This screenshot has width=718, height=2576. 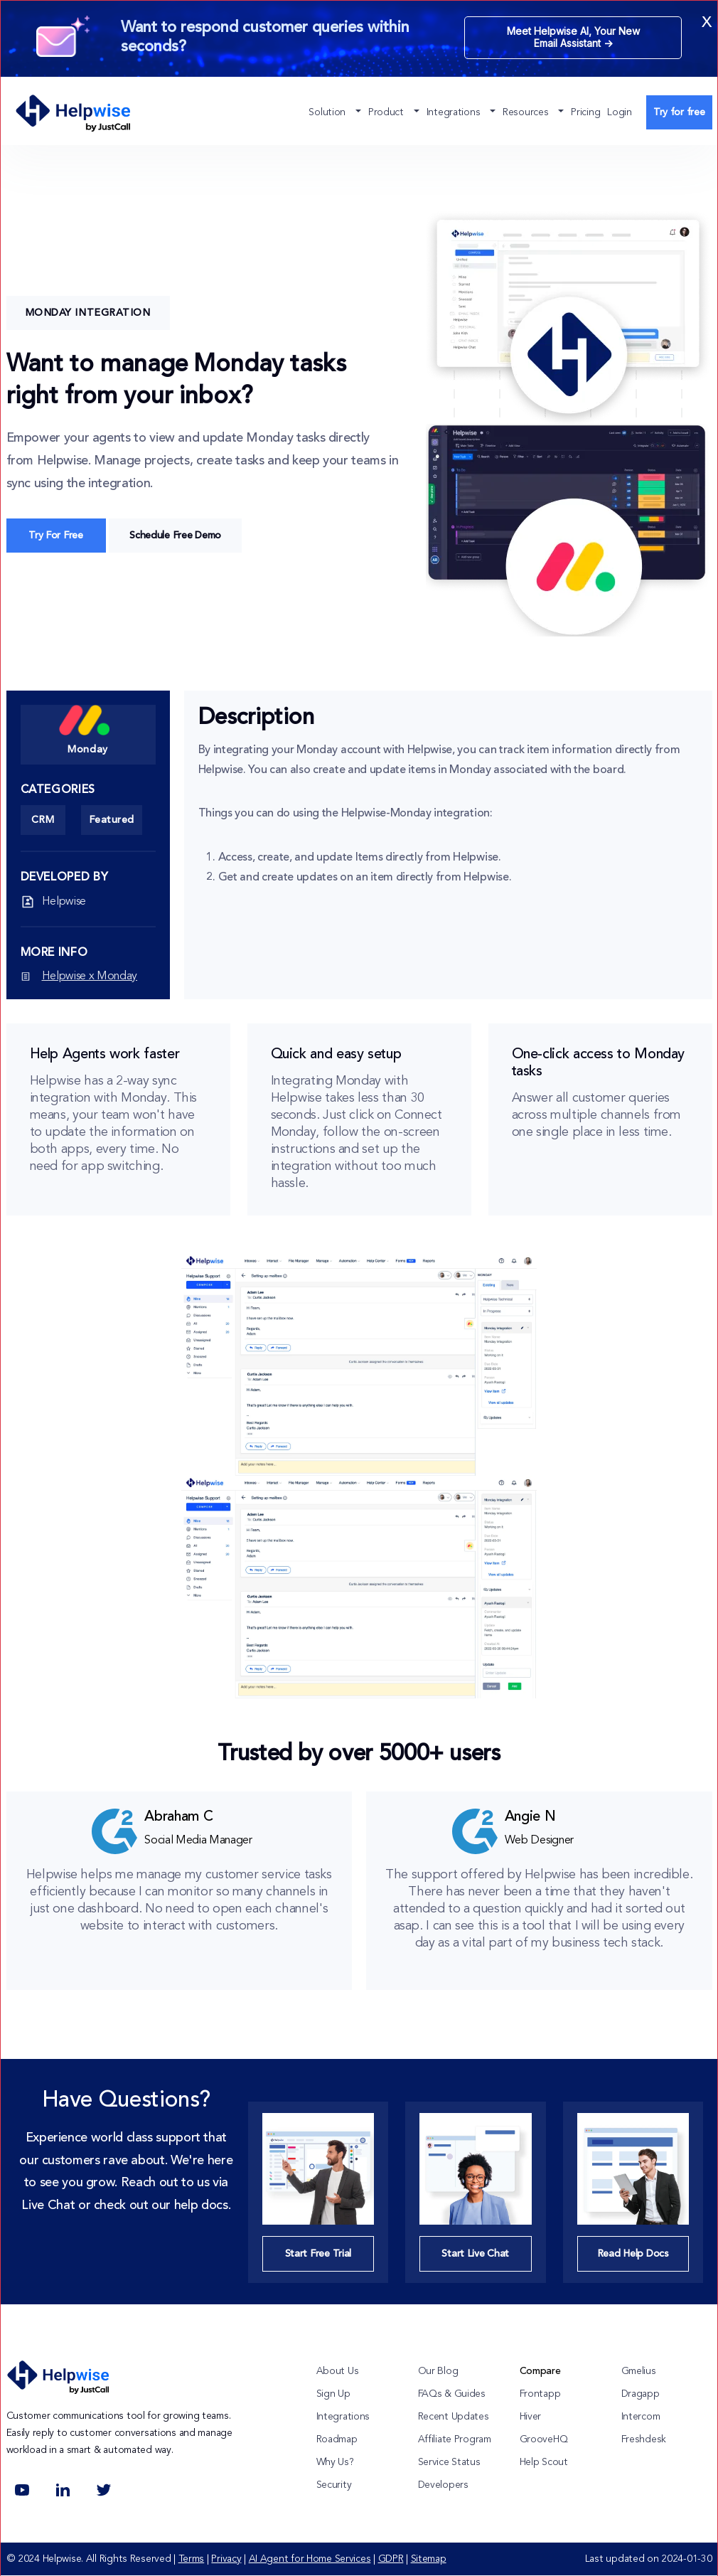 I want to click on Intercom, so click(x=640, y=2417).